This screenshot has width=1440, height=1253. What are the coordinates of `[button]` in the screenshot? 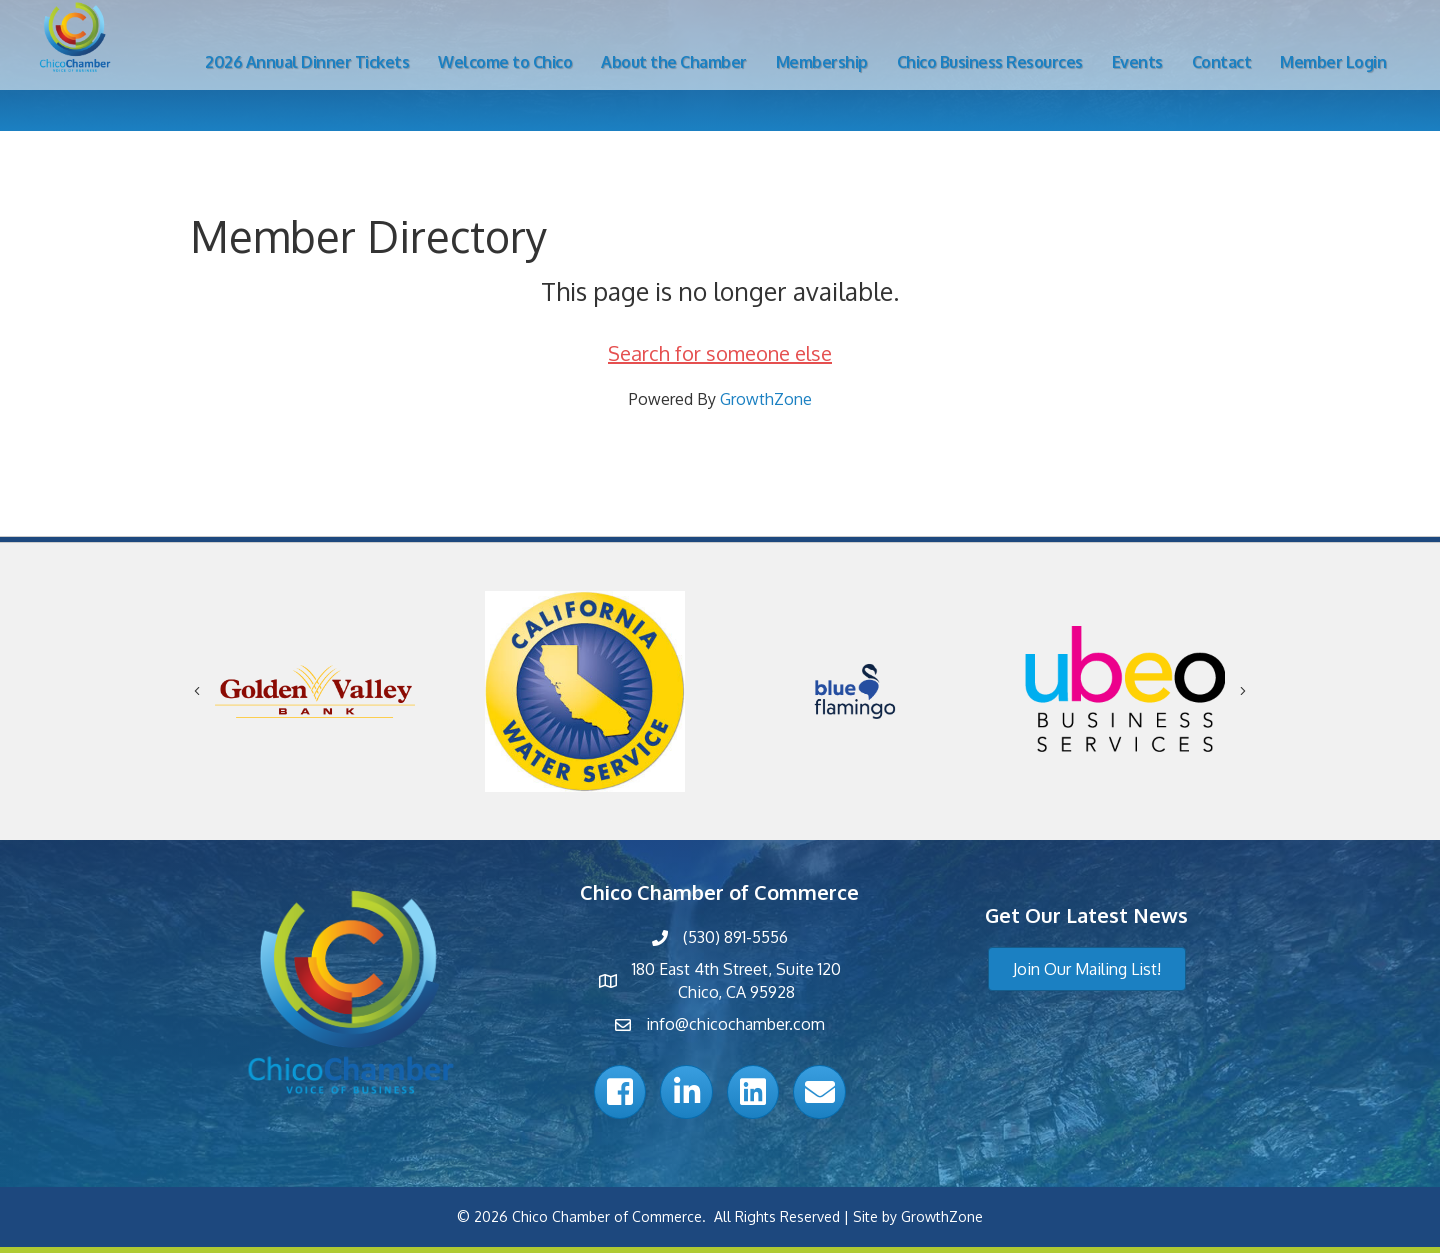 It's located at (1087, 969).